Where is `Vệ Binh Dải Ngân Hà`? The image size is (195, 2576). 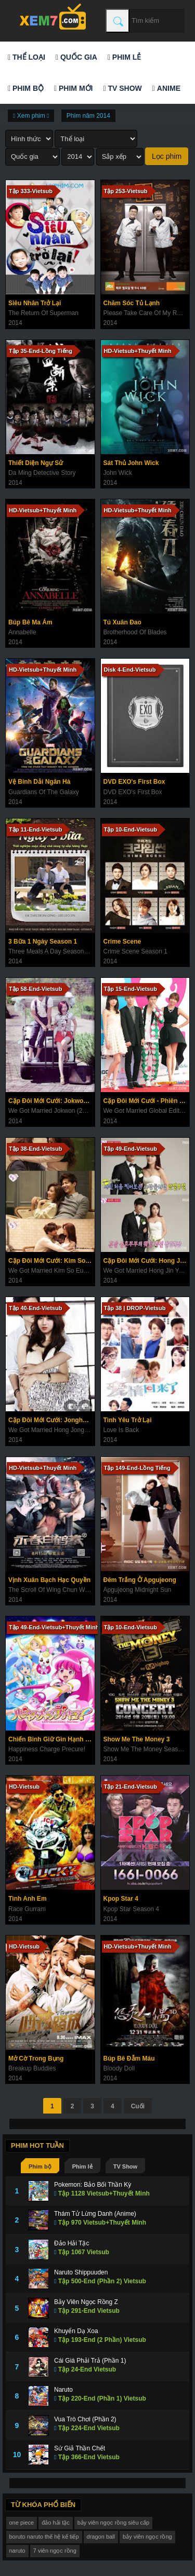 Vệ Binh Dải Ngân Hà is located at coordinates (39, 781).